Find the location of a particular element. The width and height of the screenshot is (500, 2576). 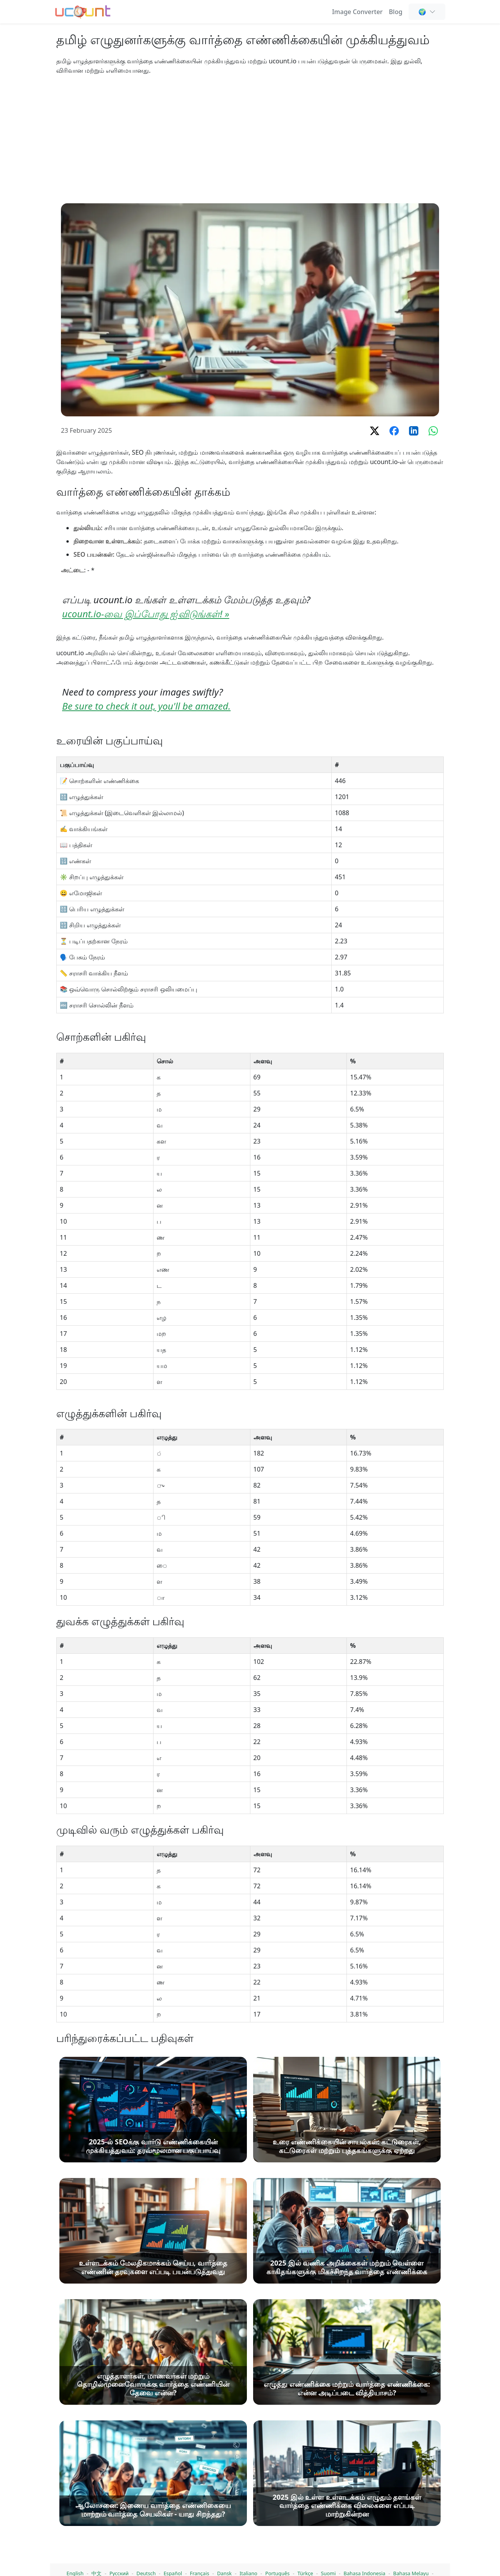

[2025-ல் SEOக்கு வார்டு எண்ணிக்கையின் முக்கியத்துவம்: தரவ்மூலமான பகுப்பாய்வு] is located at coordinates (153, 2497).